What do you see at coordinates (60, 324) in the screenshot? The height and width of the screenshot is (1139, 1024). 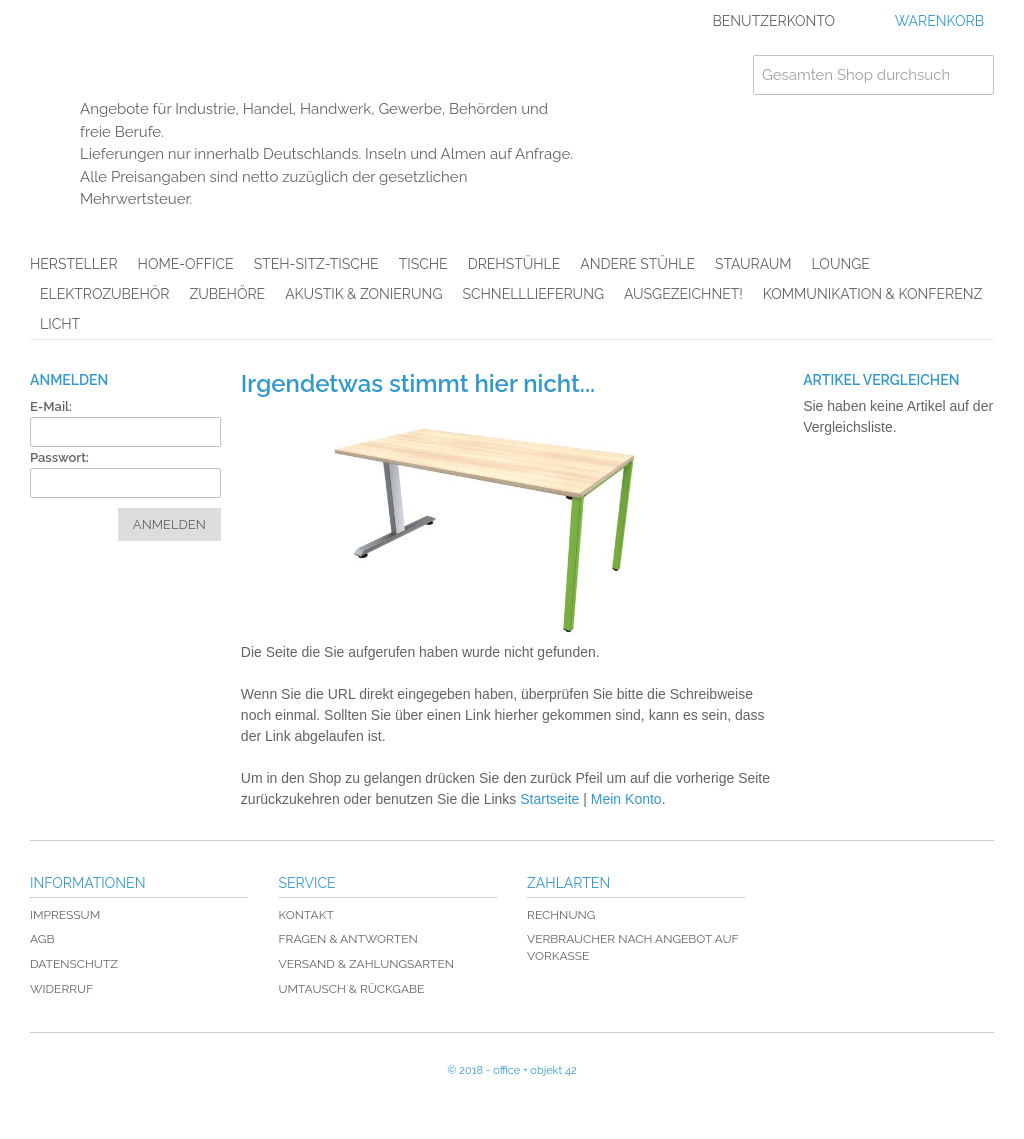 I see `Licht` at bounding box center [60, 324].